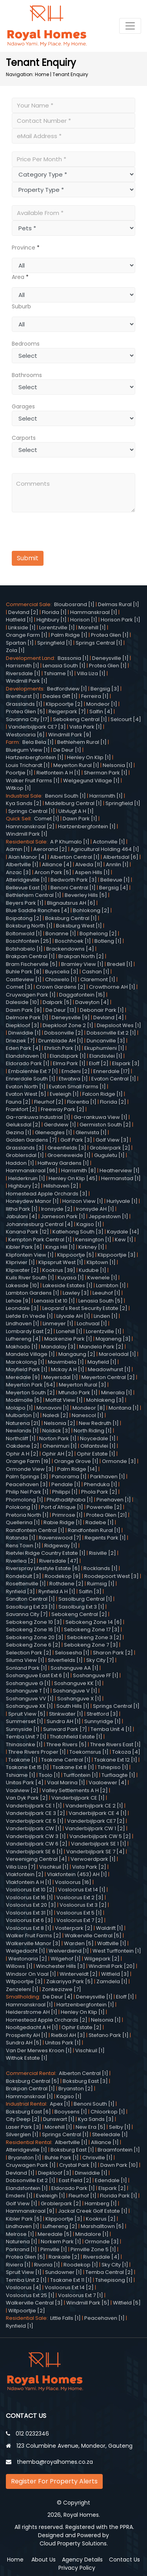  Describe the element at coordinates (113, 1652) in the screenshot. I see `Sharon Park [2]` at that location.